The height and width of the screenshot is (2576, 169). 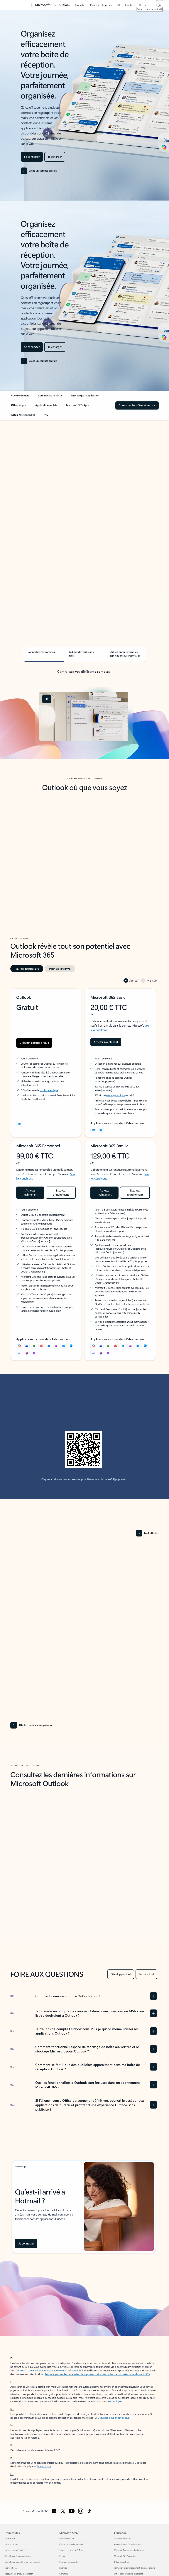 What do you see at coordinates (49, 2370) in the screenshot?
I see `Découvrez comment annuler votre abonnement Microsoft 365` at bounding box center [49, 2370].